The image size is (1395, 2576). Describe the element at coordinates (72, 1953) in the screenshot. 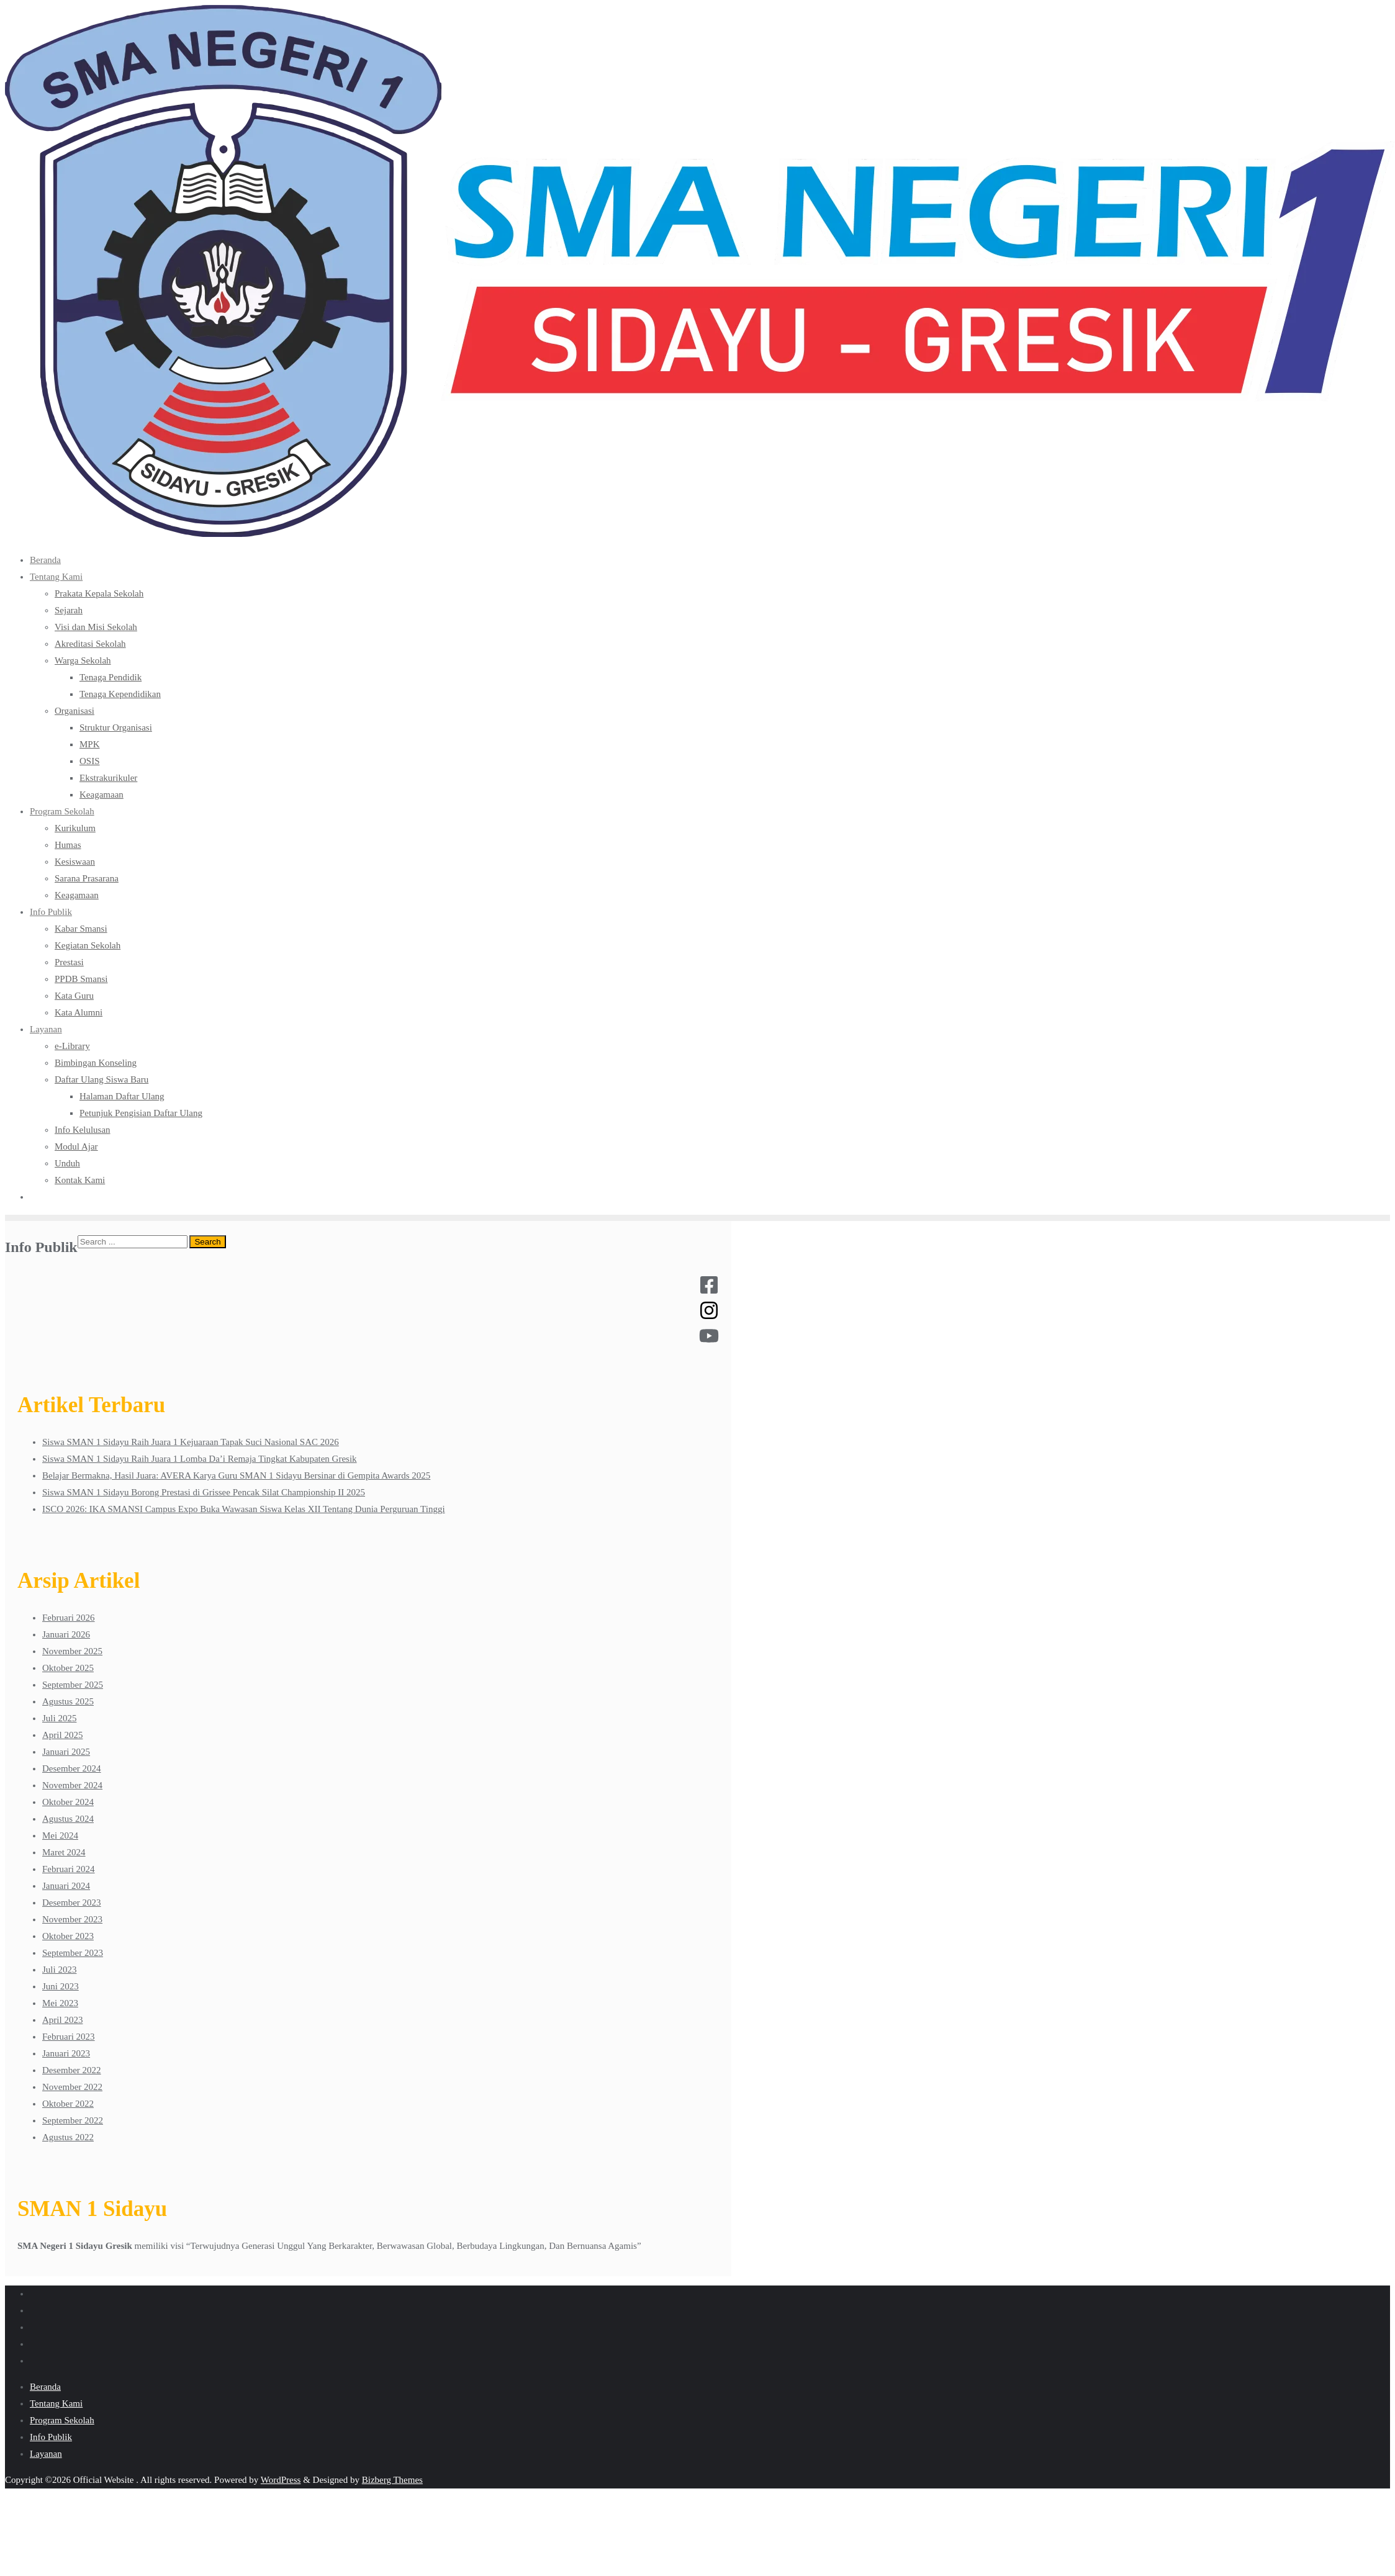

I see `September 2023` at that location.